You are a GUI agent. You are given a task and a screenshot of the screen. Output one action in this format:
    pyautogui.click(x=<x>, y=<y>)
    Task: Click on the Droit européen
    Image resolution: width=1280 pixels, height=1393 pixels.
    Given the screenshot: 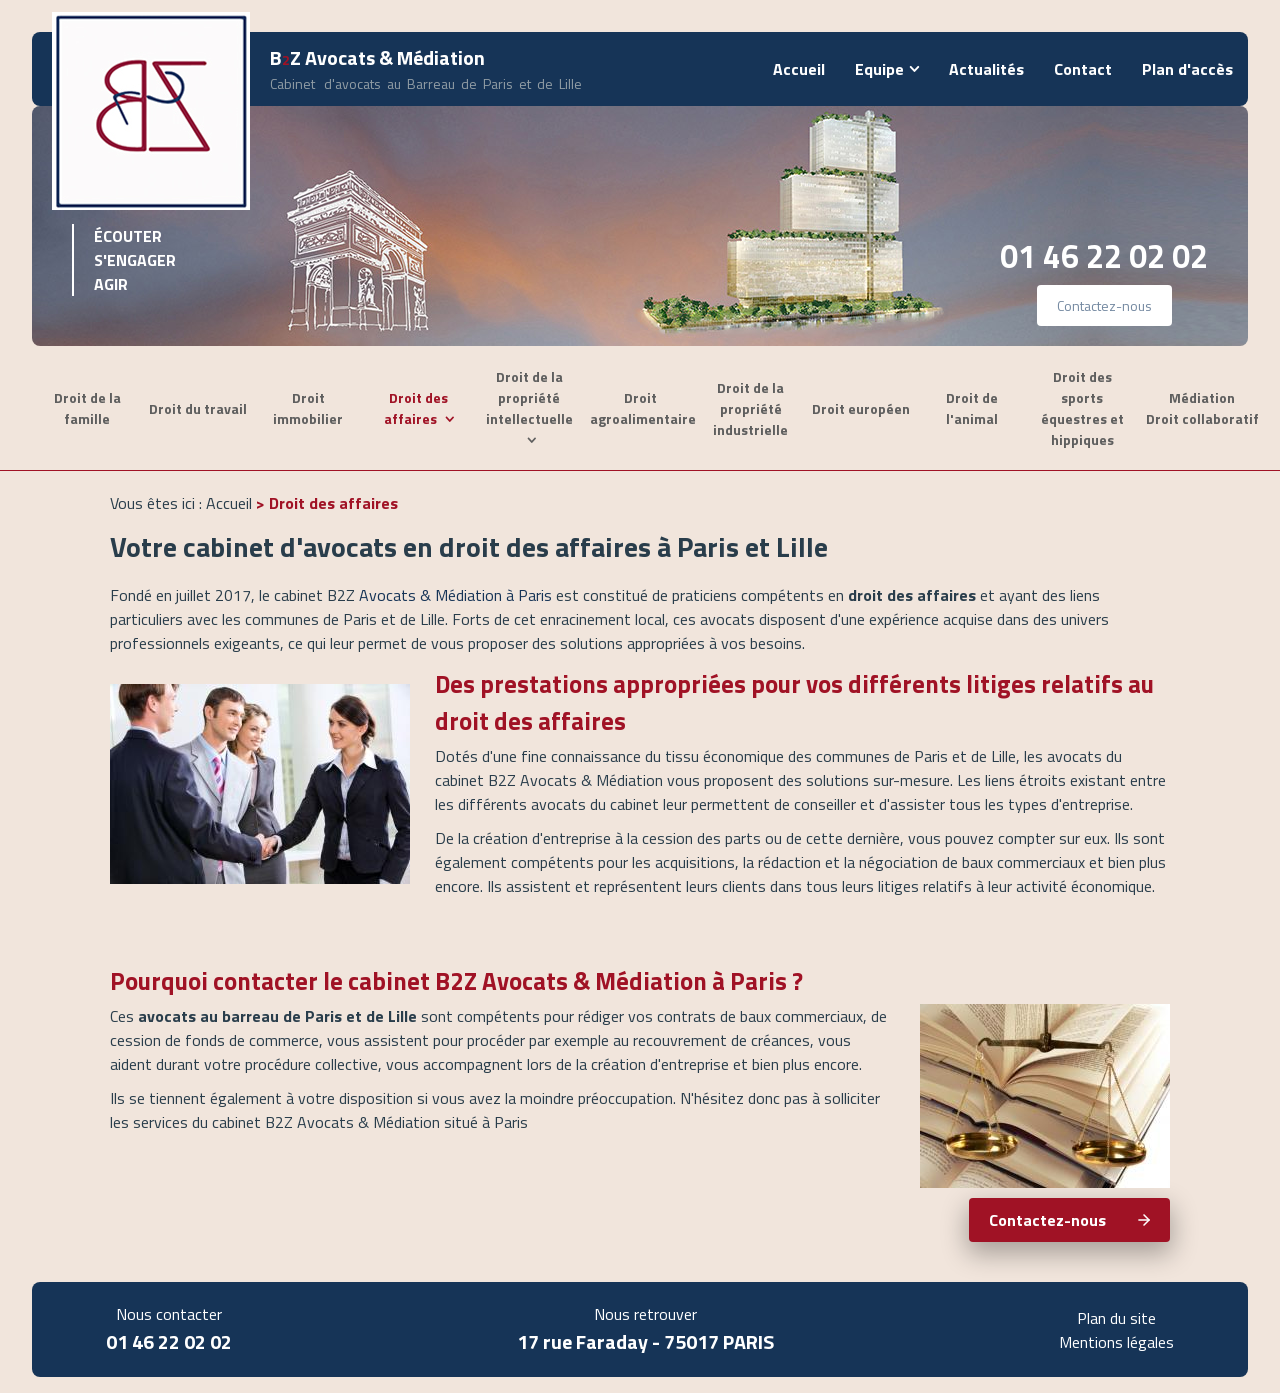 What is the action you would take?
    pyautogui.click(x=861, y=408)
    